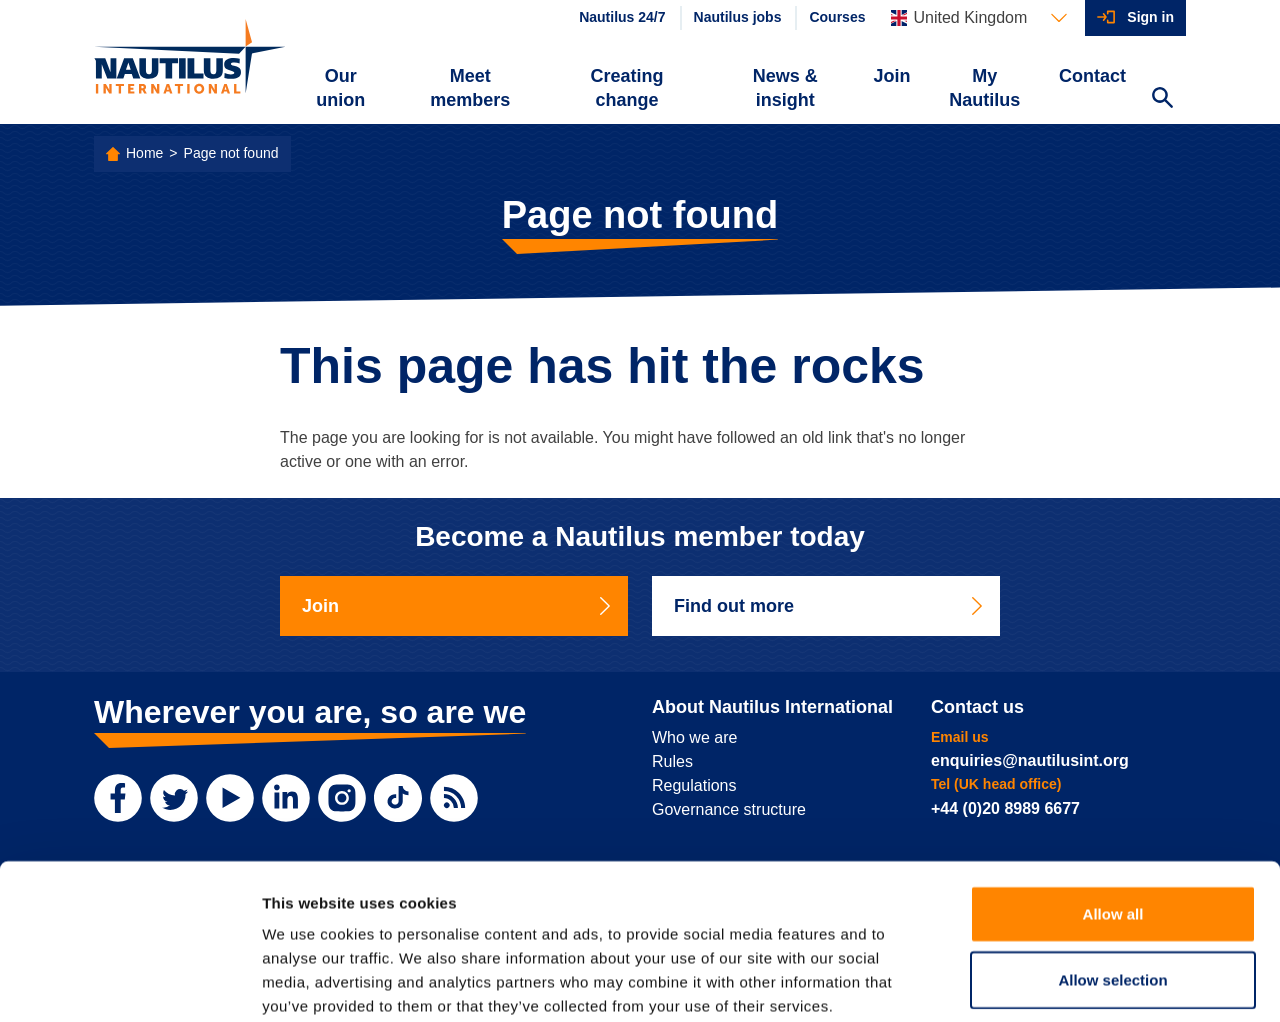 This screenshot has height=1022, width=1280. I want to click on Sign in, so click(1150, 17).